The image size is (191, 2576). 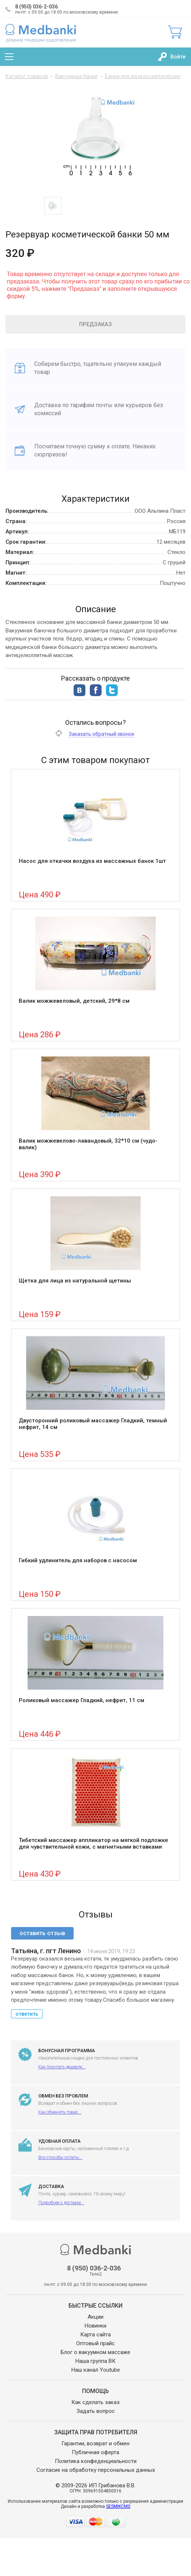 I want to click on Банки для лица косметические, so click(x=142, y=76).